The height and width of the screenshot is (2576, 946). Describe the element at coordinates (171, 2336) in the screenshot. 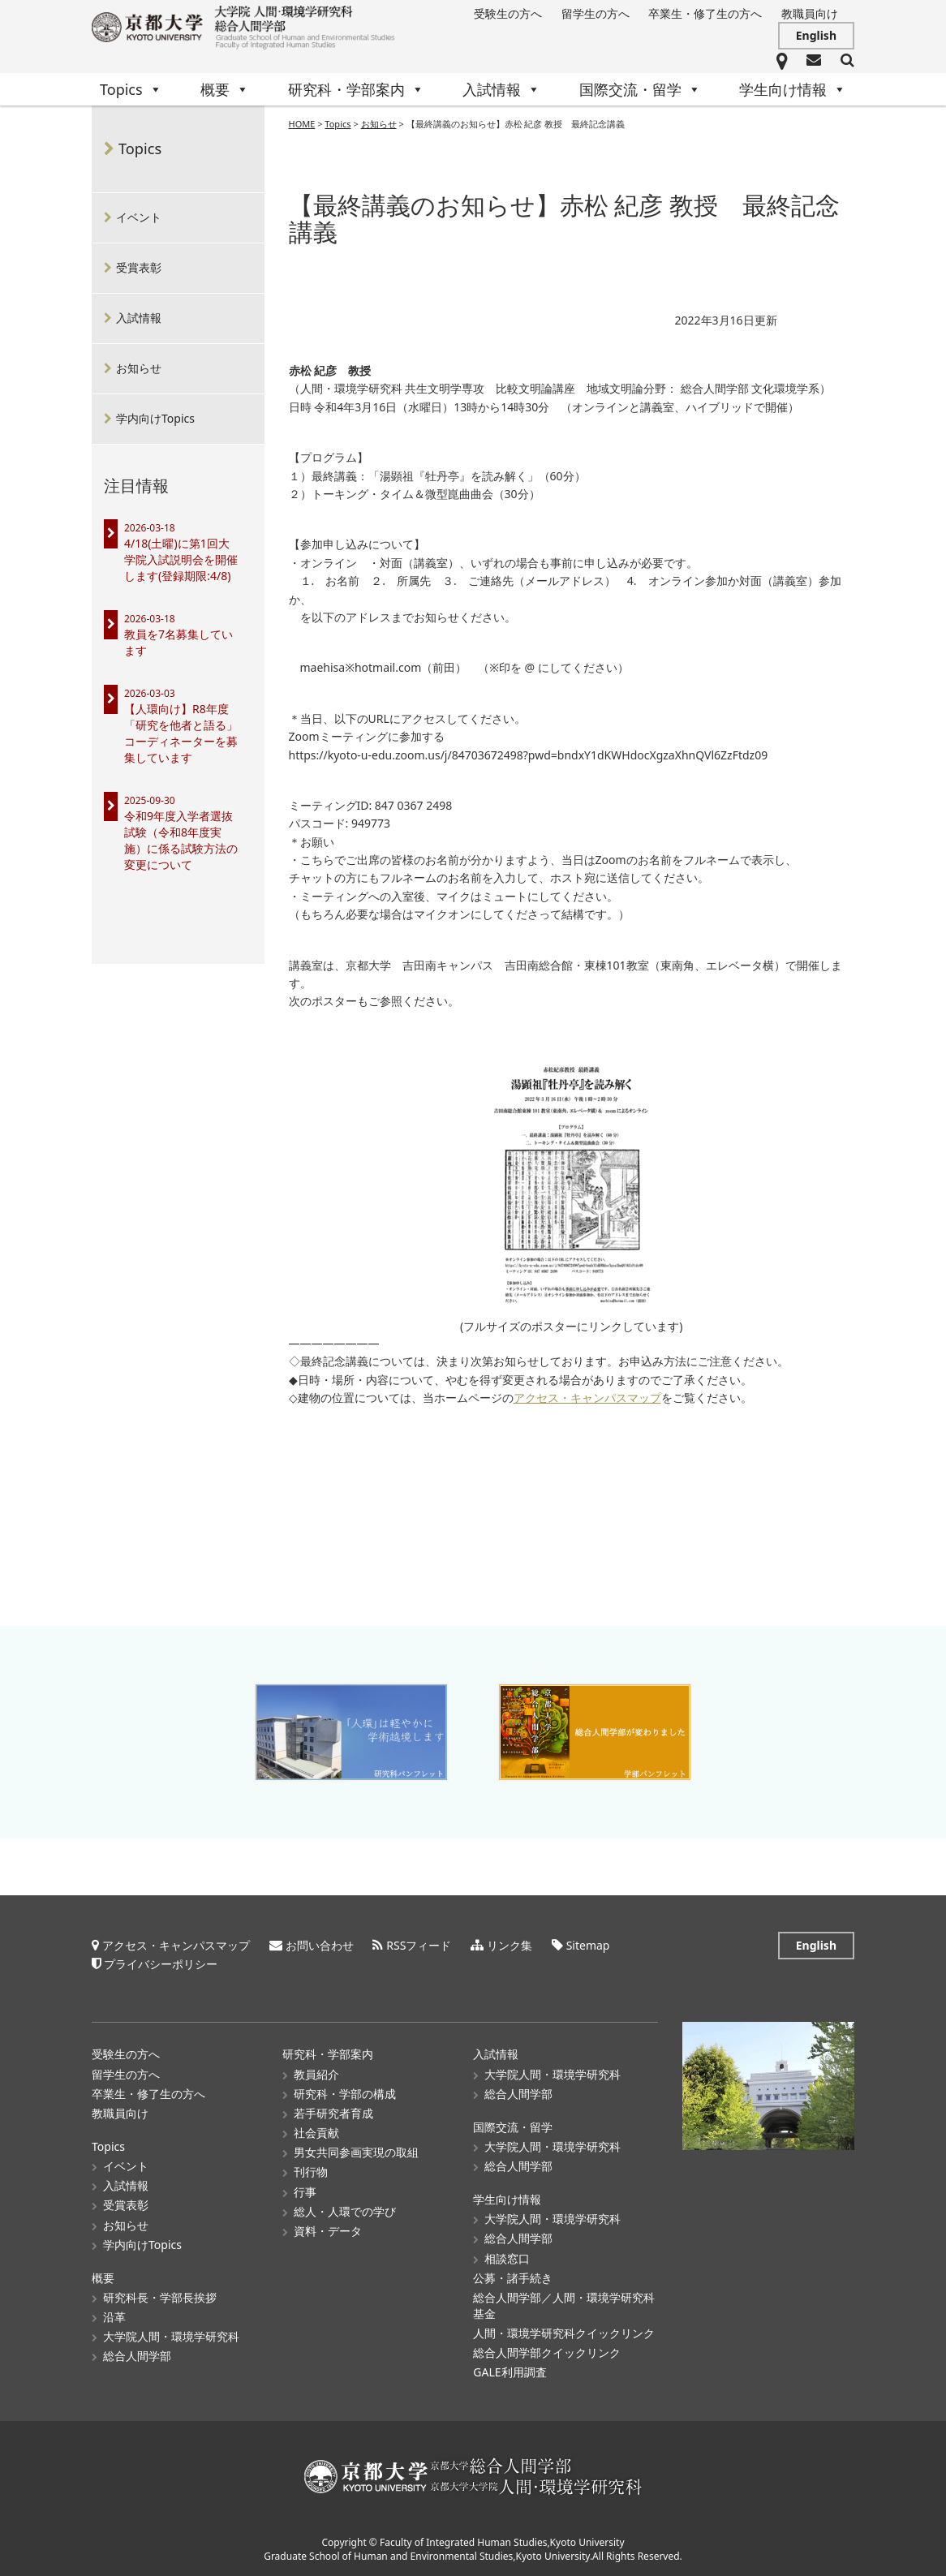

I see `大学院人間・環境学研究科` at that location.